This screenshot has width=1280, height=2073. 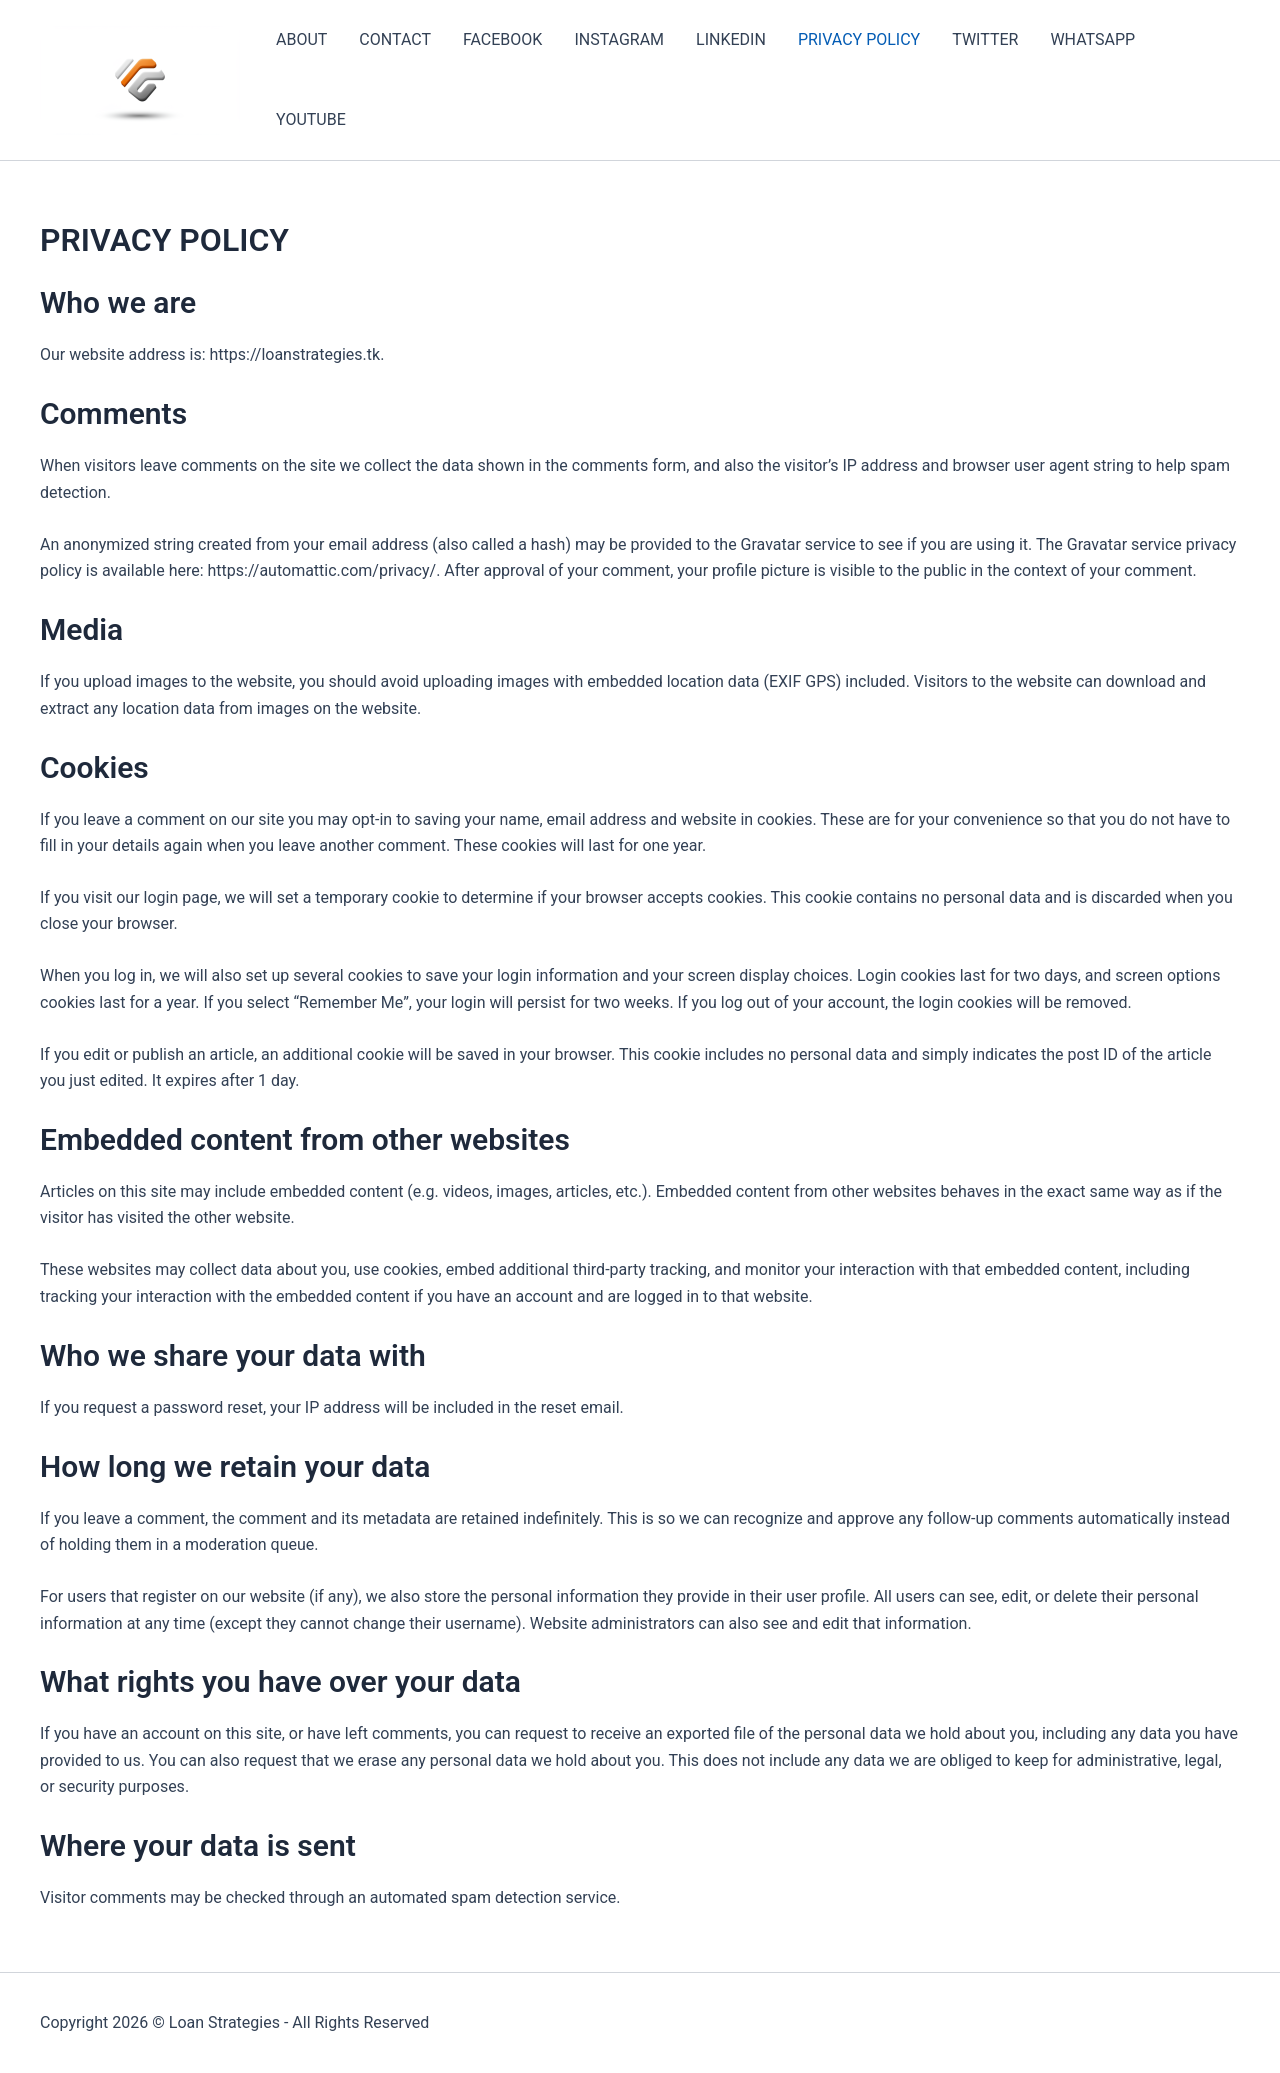 What do you see at coordinates (311, 119) in the screenshot?
I see `YOUTUBE` at bounding box center [311, 119].